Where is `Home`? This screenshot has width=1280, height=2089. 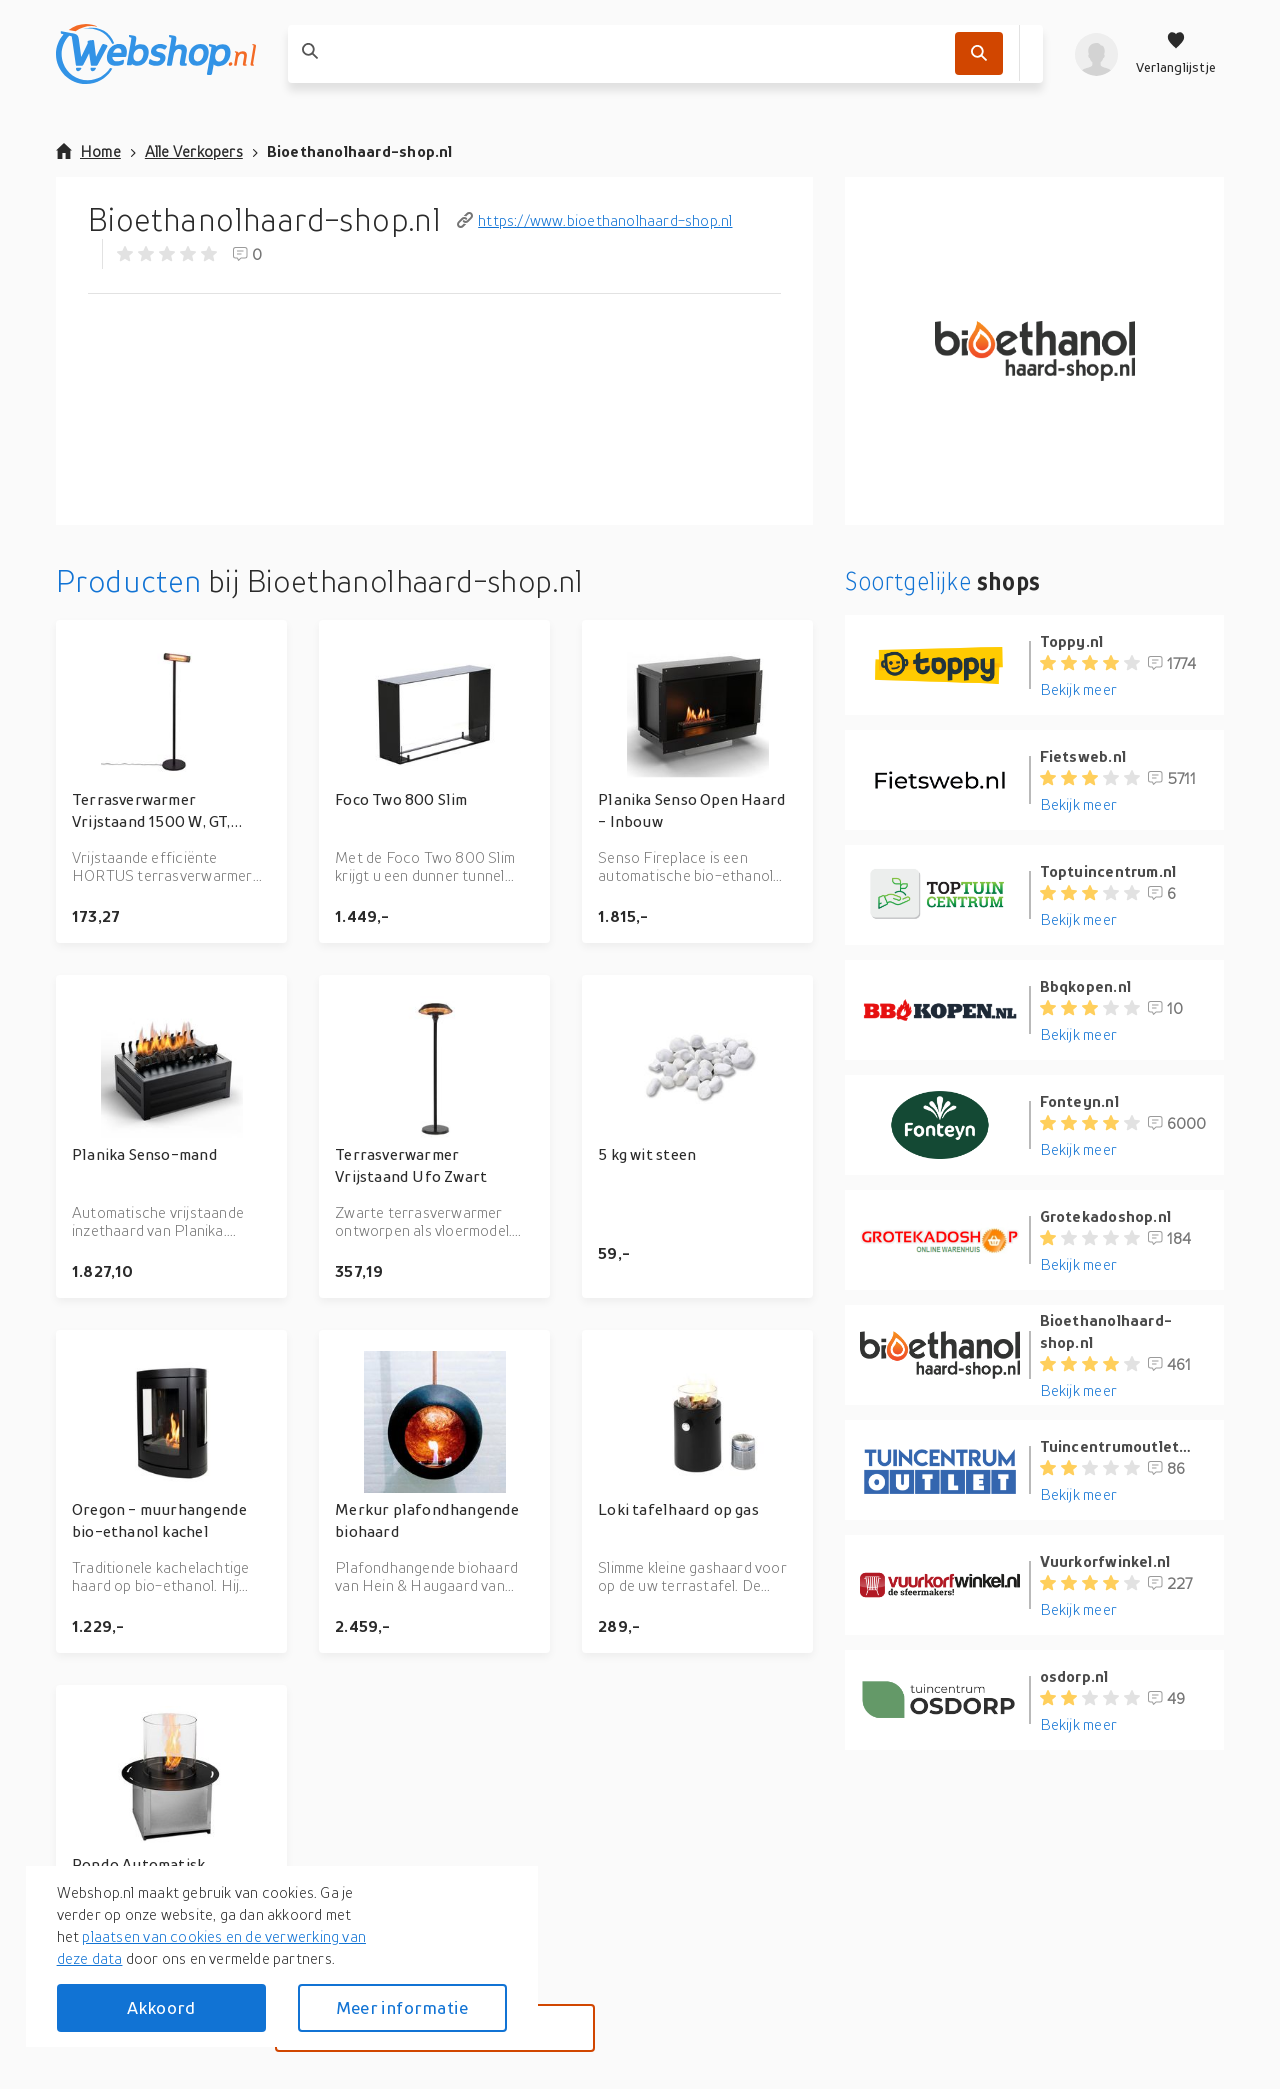
Home is located at coordinates (88, 151).